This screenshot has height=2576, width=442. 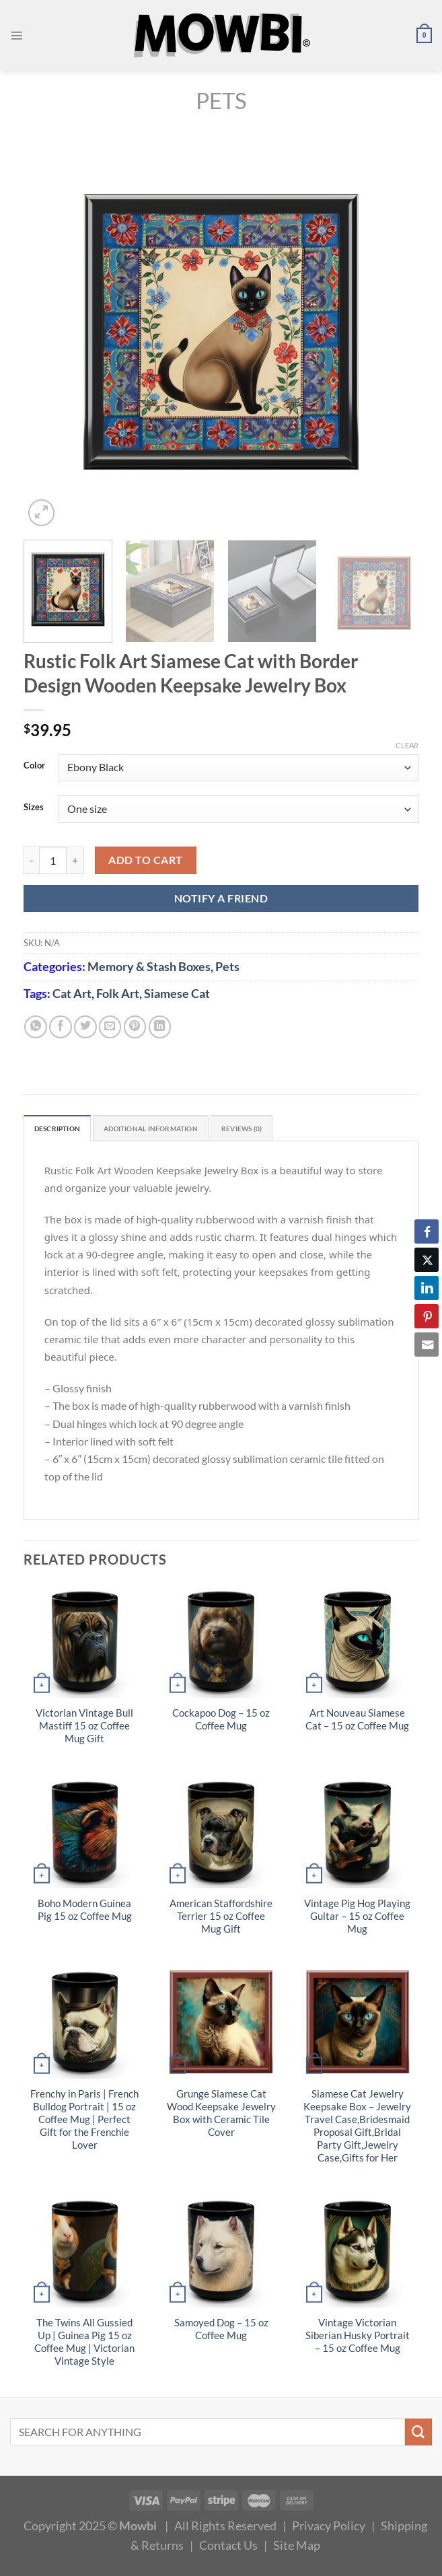 I want to click on Siamese Cat, so click(x=177, y=993).